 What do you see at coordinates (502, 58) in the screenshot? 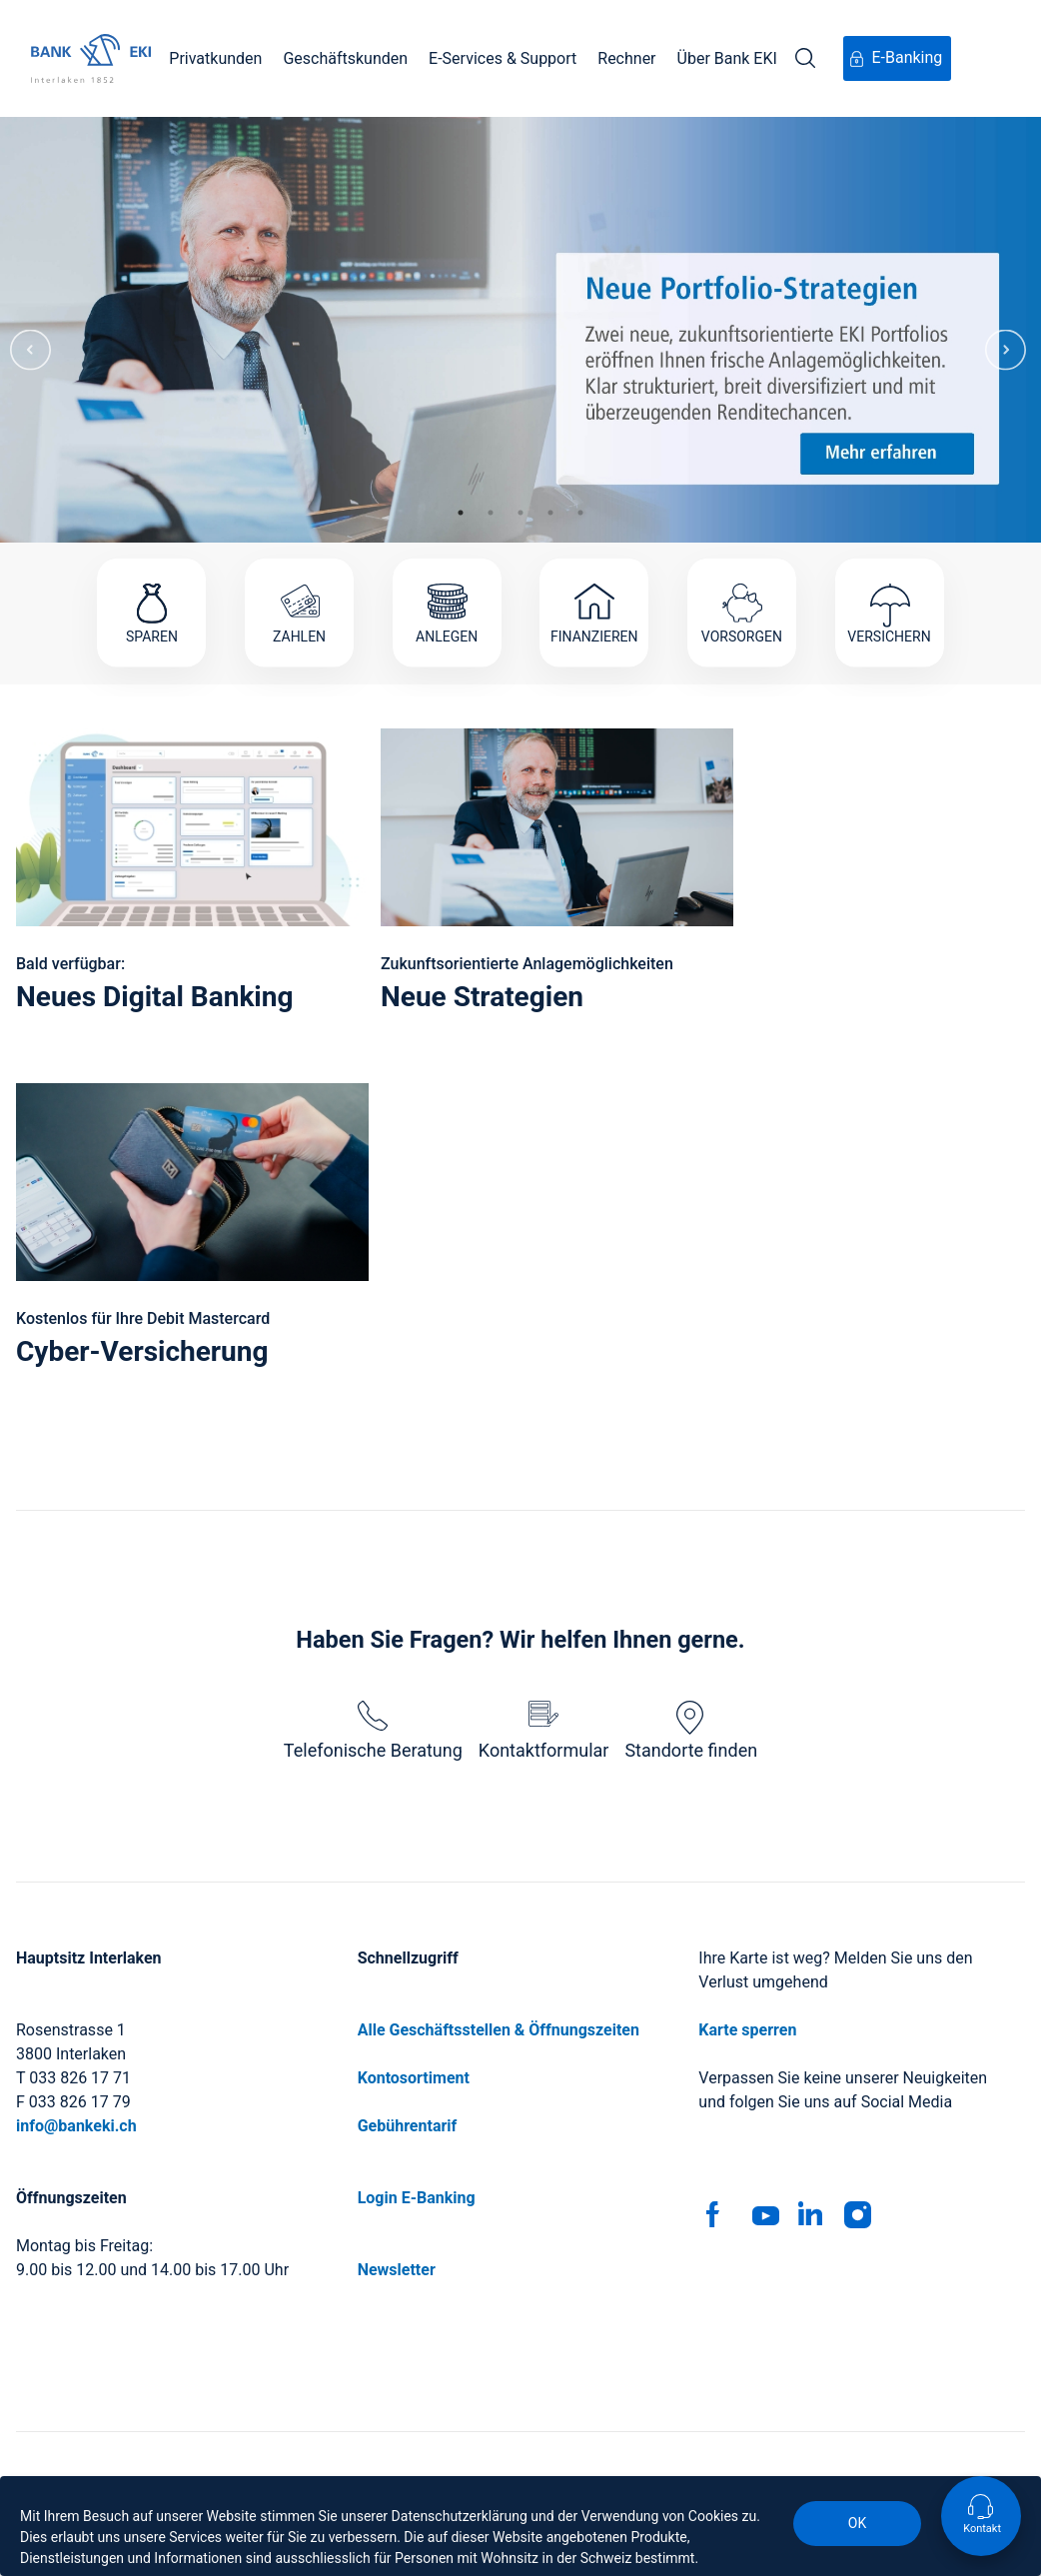
I see `E-Services & Support` at bounding box center [502, 58].